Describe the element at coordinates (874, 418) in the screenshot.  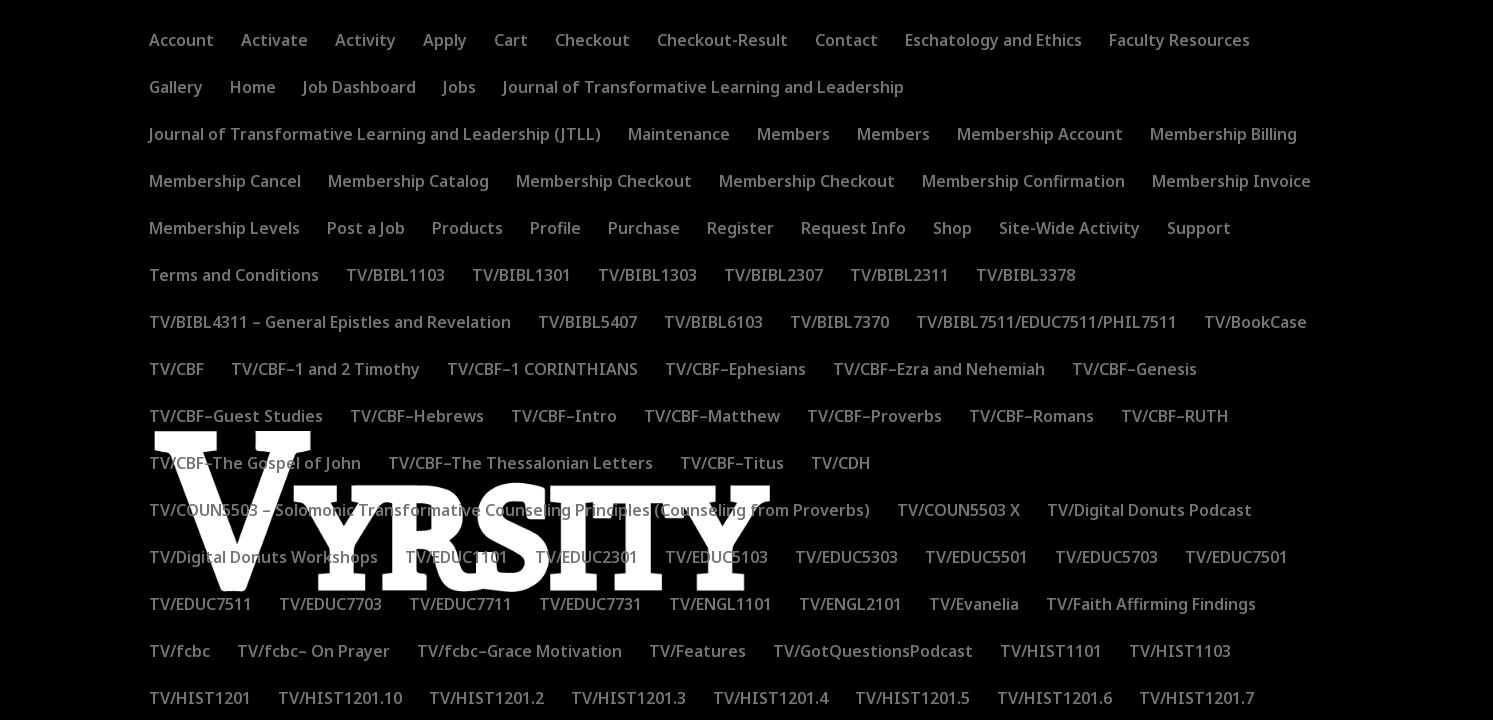
I see `TV/CBF–Proverbs` at that location.